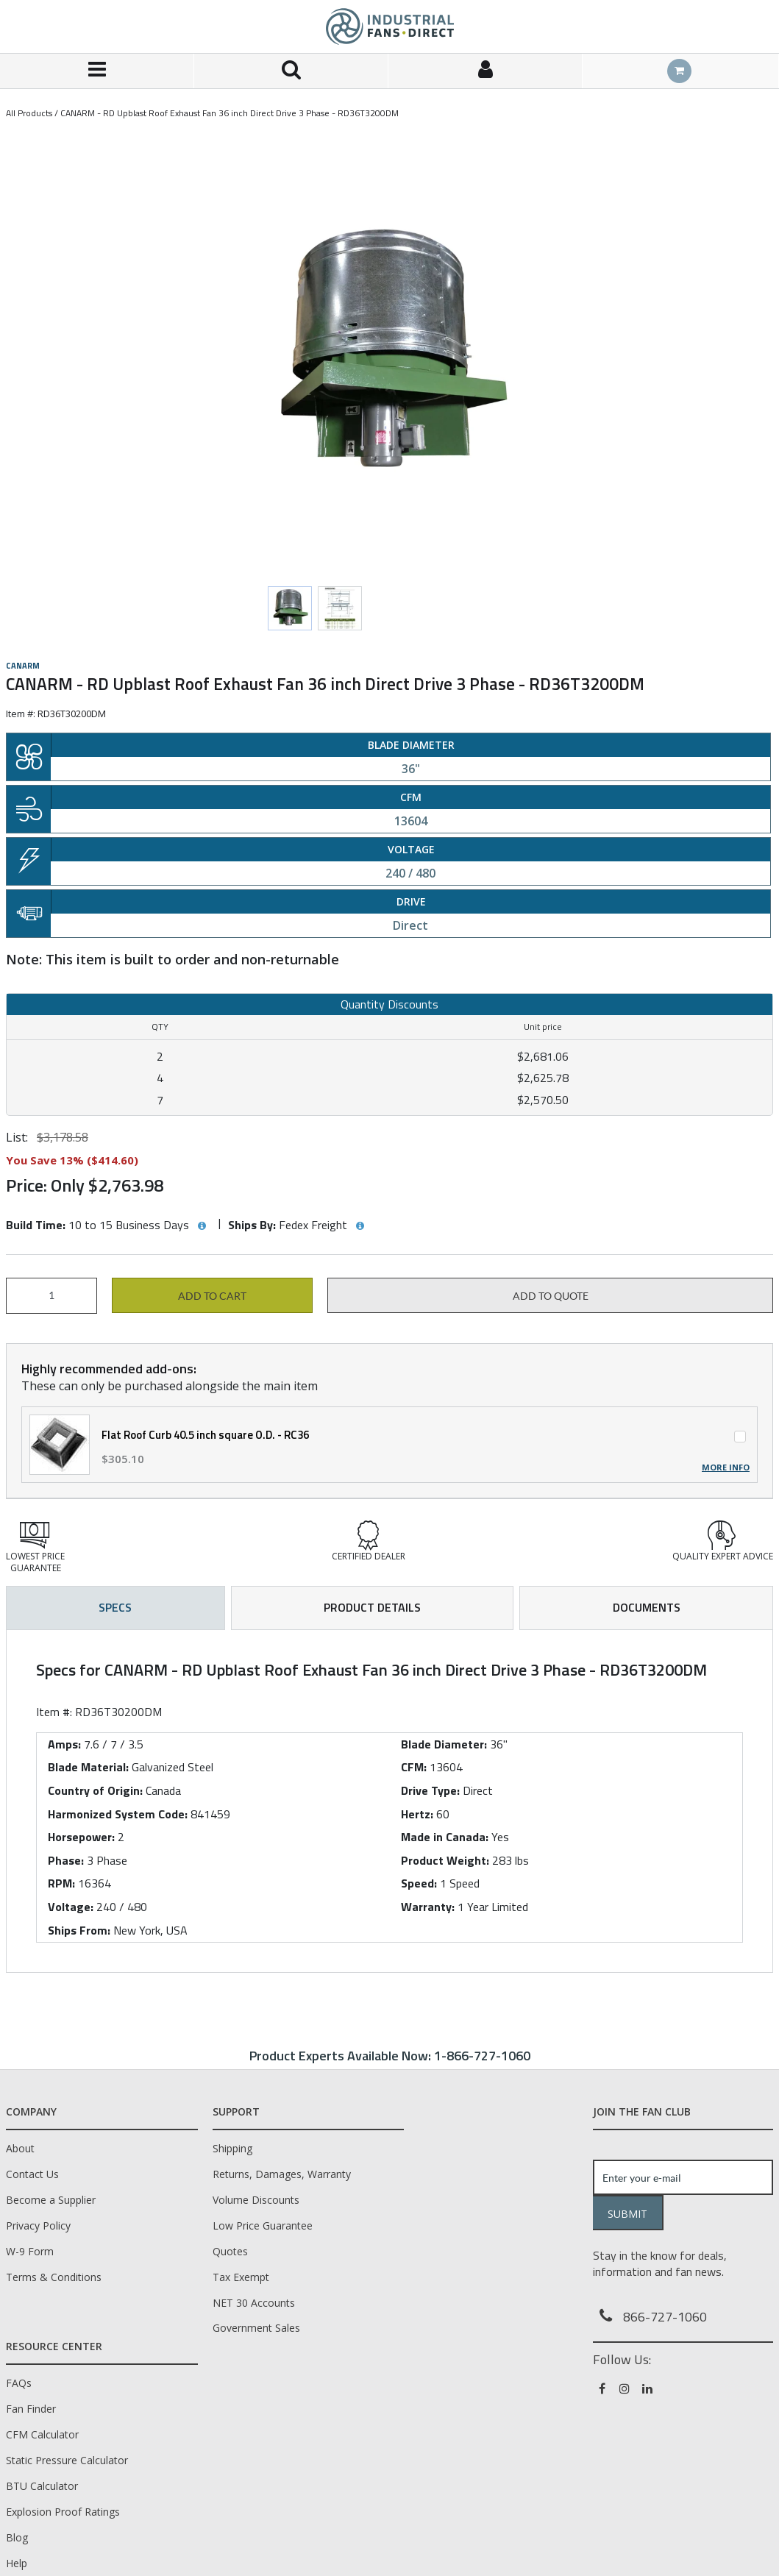  Describe the element at coordinates (51, 1296) in the screenshot. I see `[Product Quantity]` at that location.